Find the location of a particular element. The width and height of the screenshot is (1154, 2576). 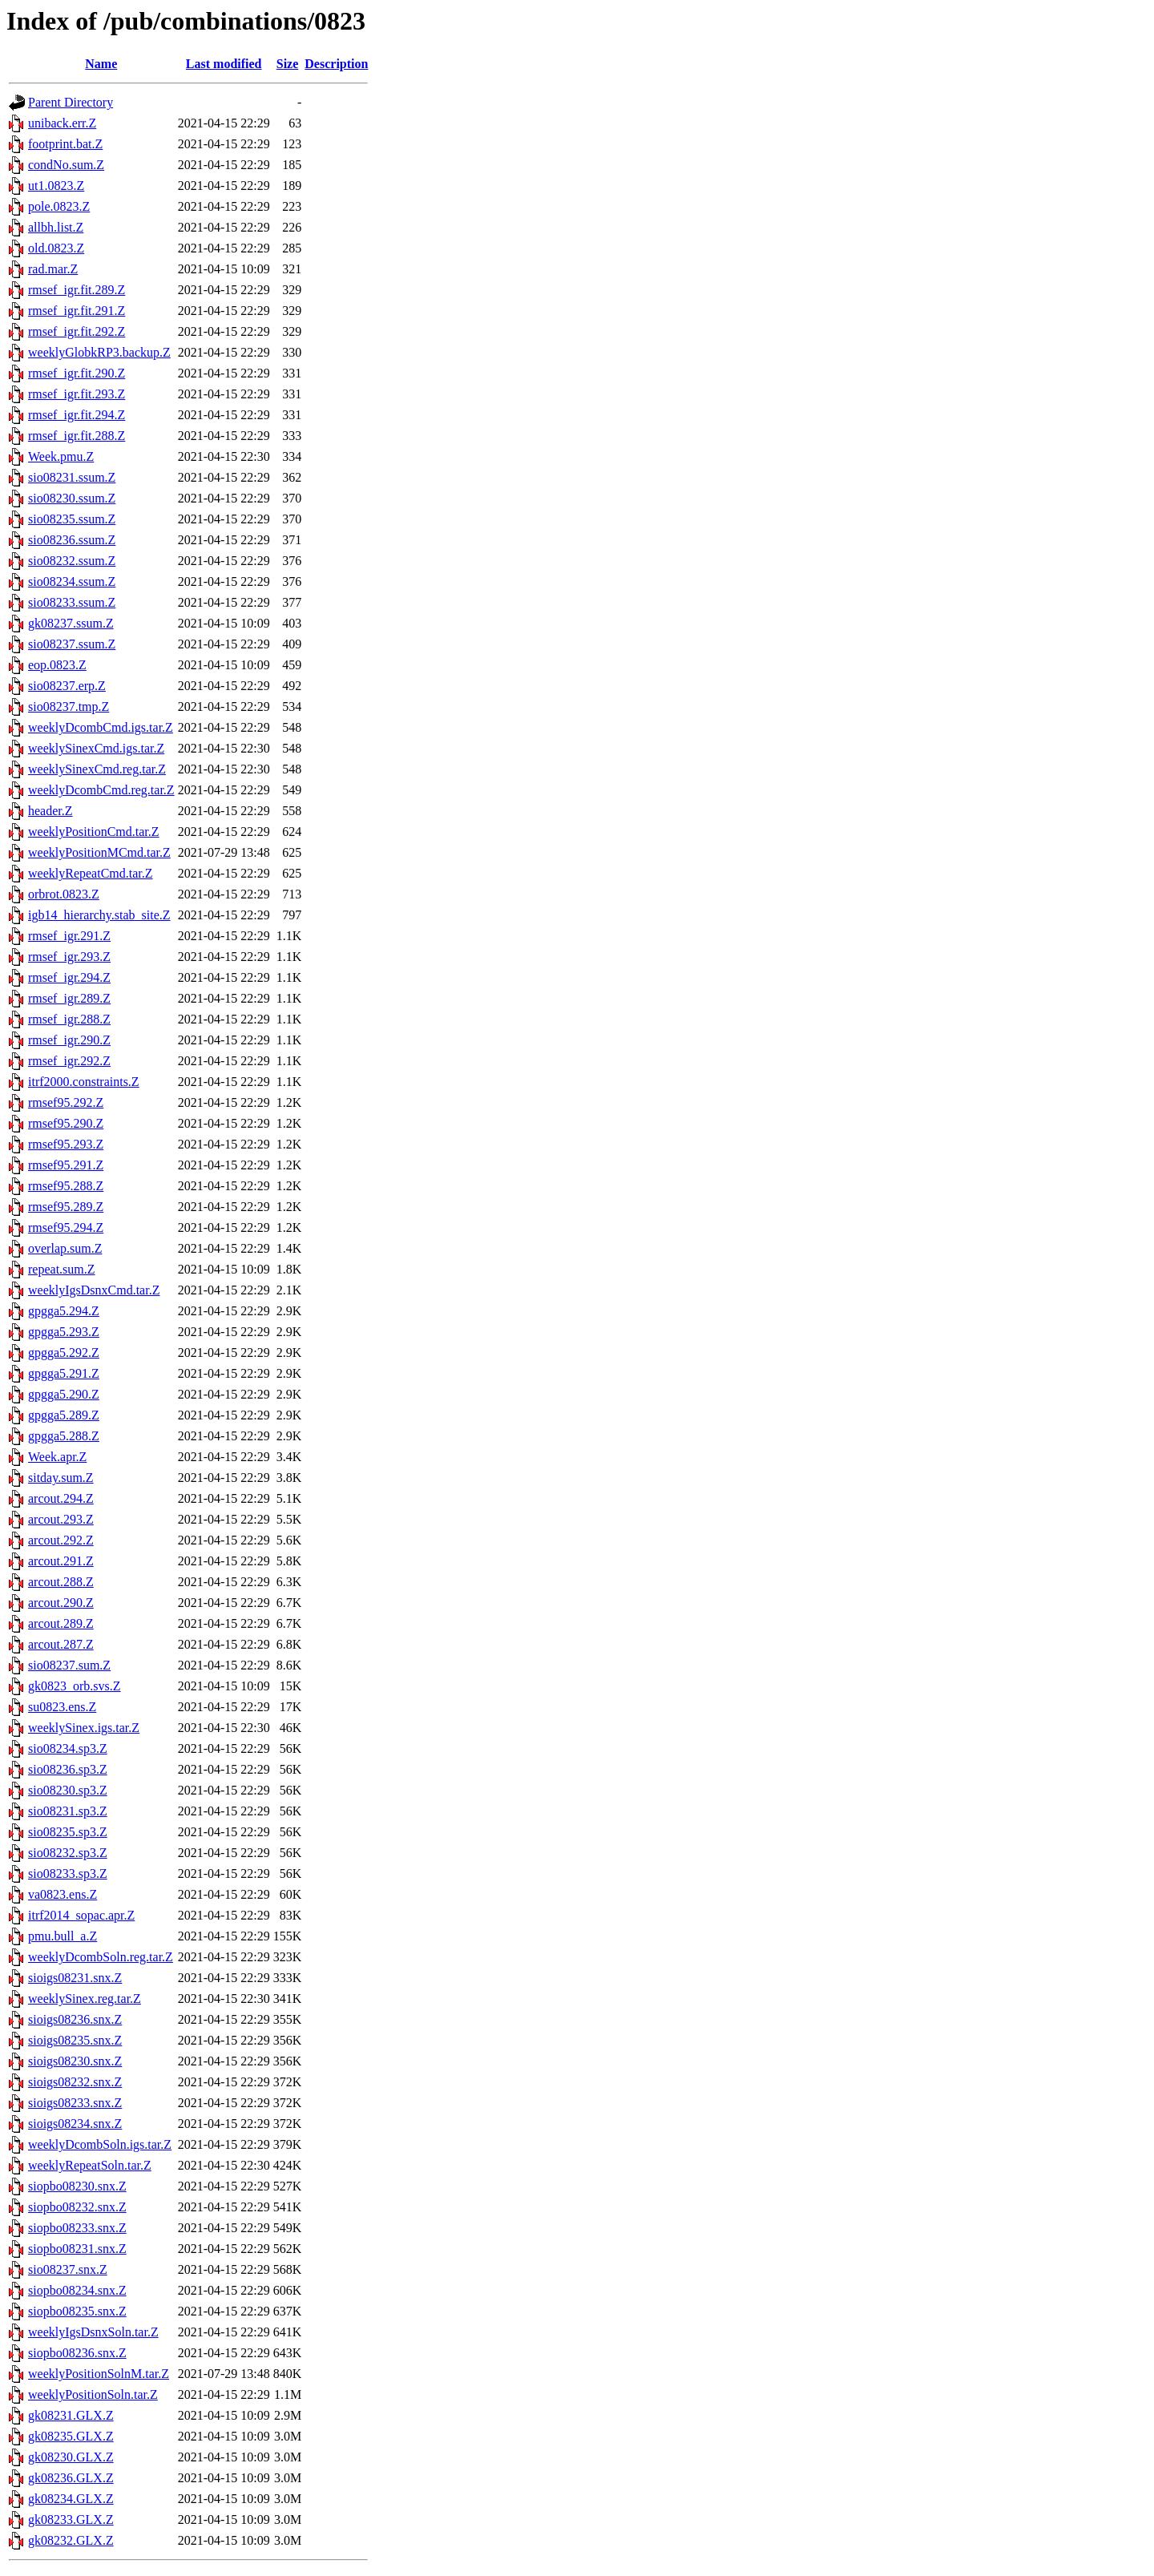

weeklyIgsDsnxCmd.tar.Z is located at coordinates (93, 1290).